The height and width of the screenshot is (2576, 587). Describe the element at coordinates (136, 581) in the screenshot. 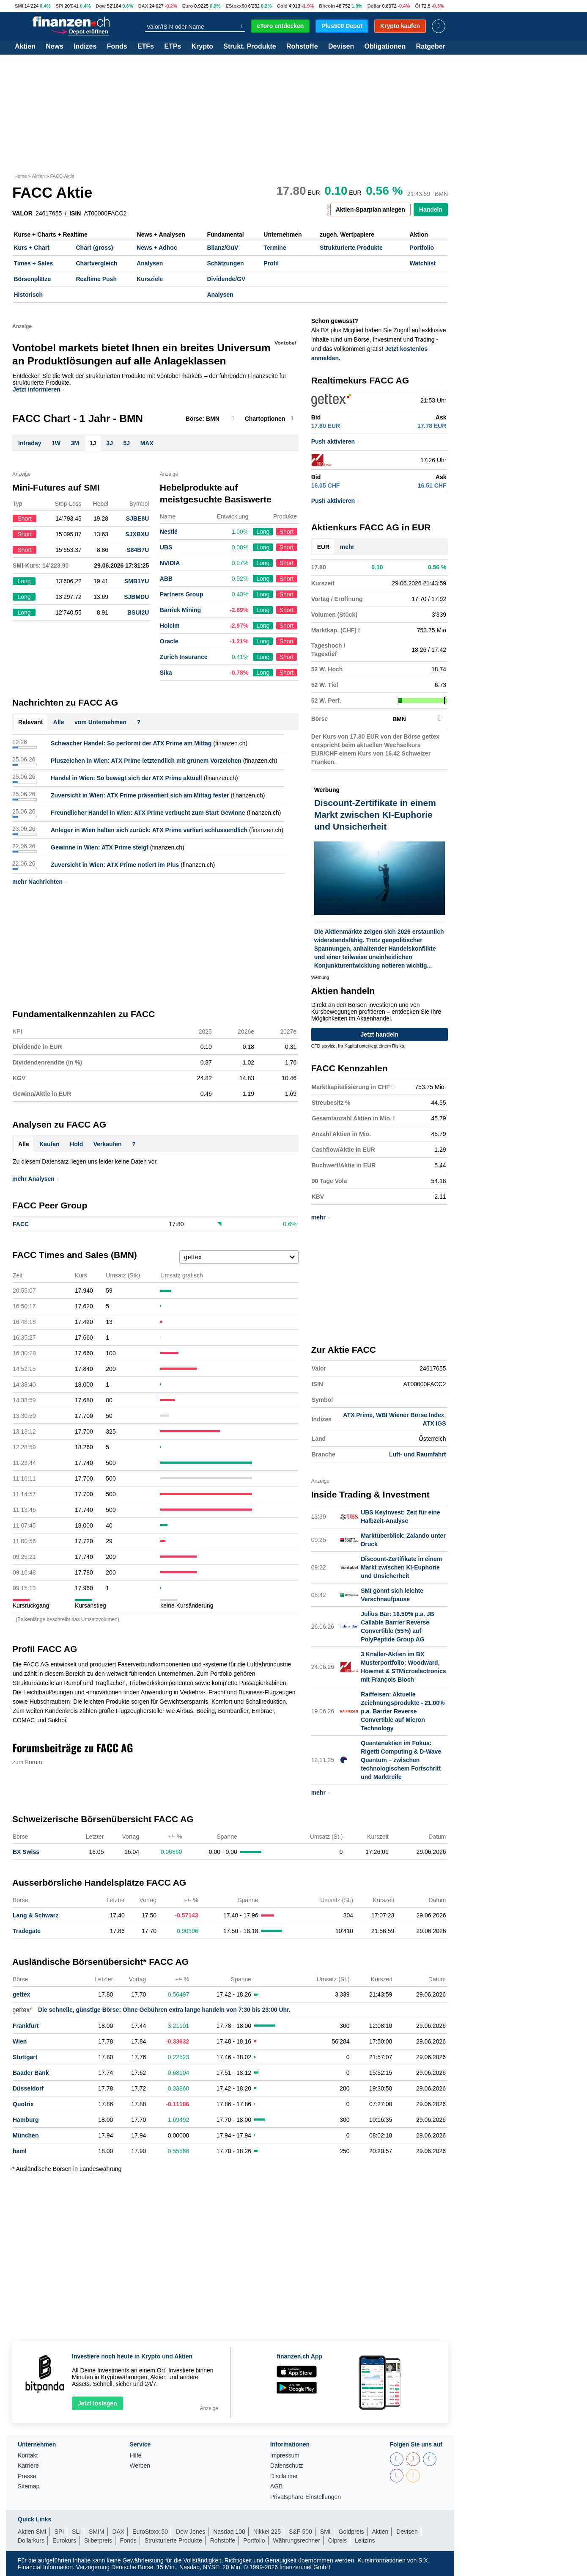

I see `SMB1YU` at that location.